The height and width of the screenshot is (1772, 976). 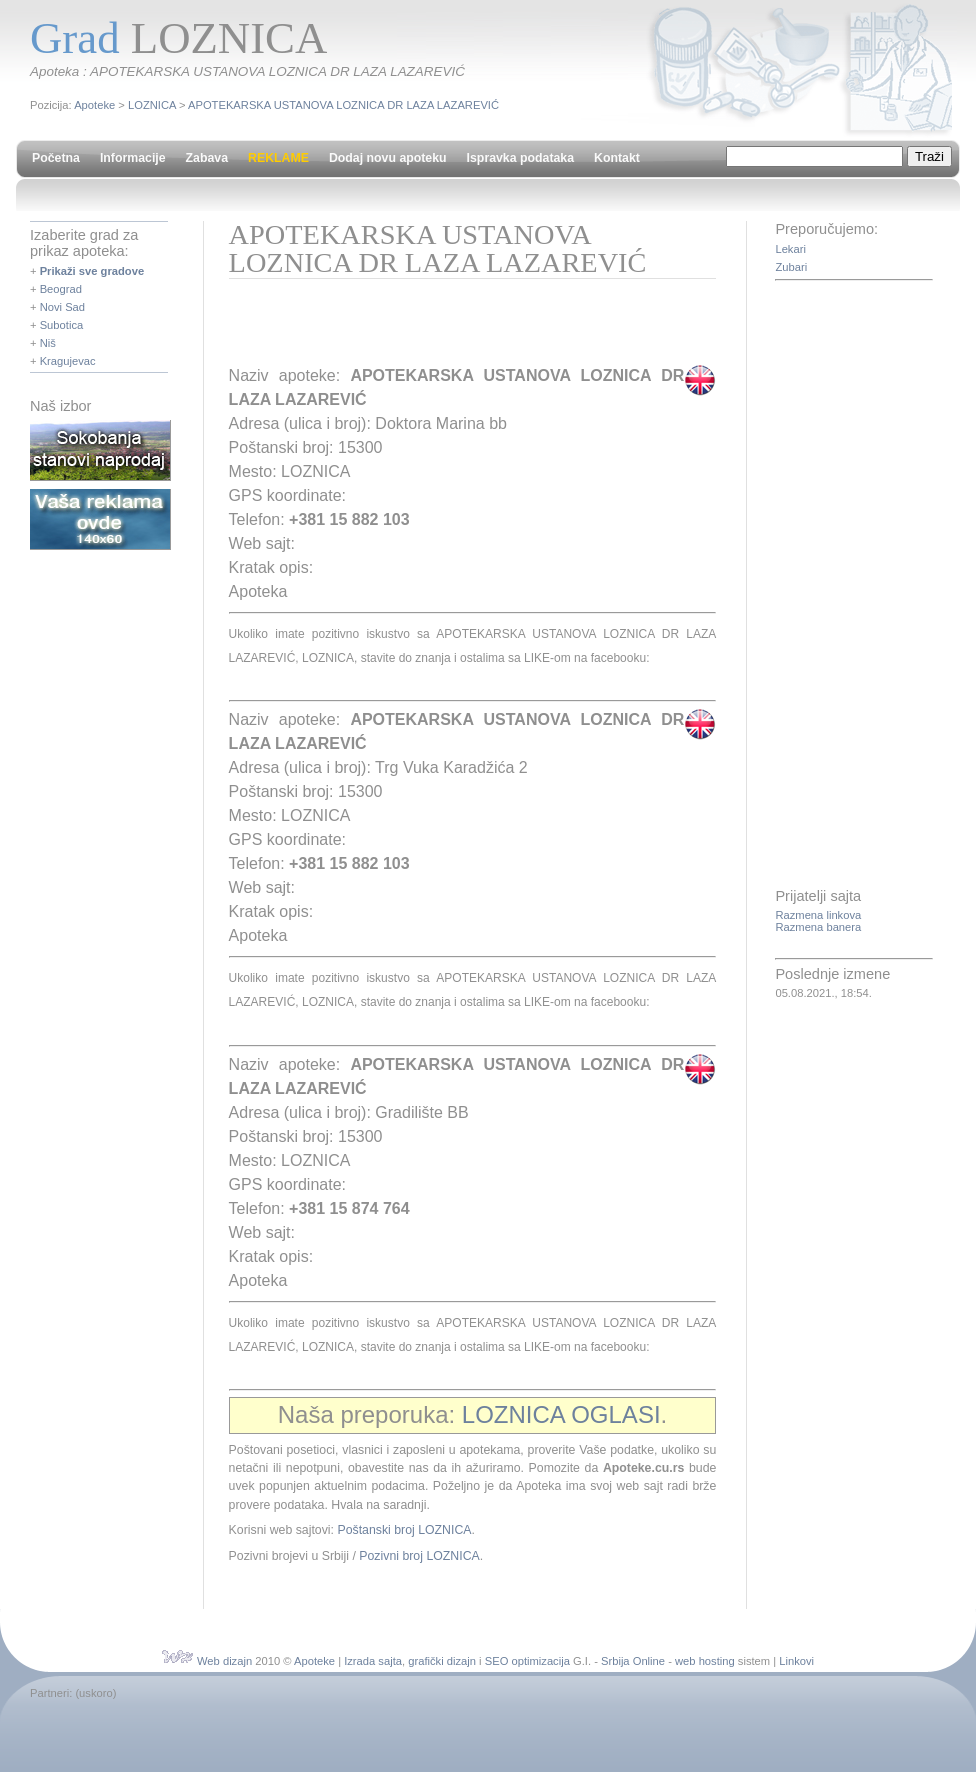 I want to click on Informacije, so click(x=133, y=158).